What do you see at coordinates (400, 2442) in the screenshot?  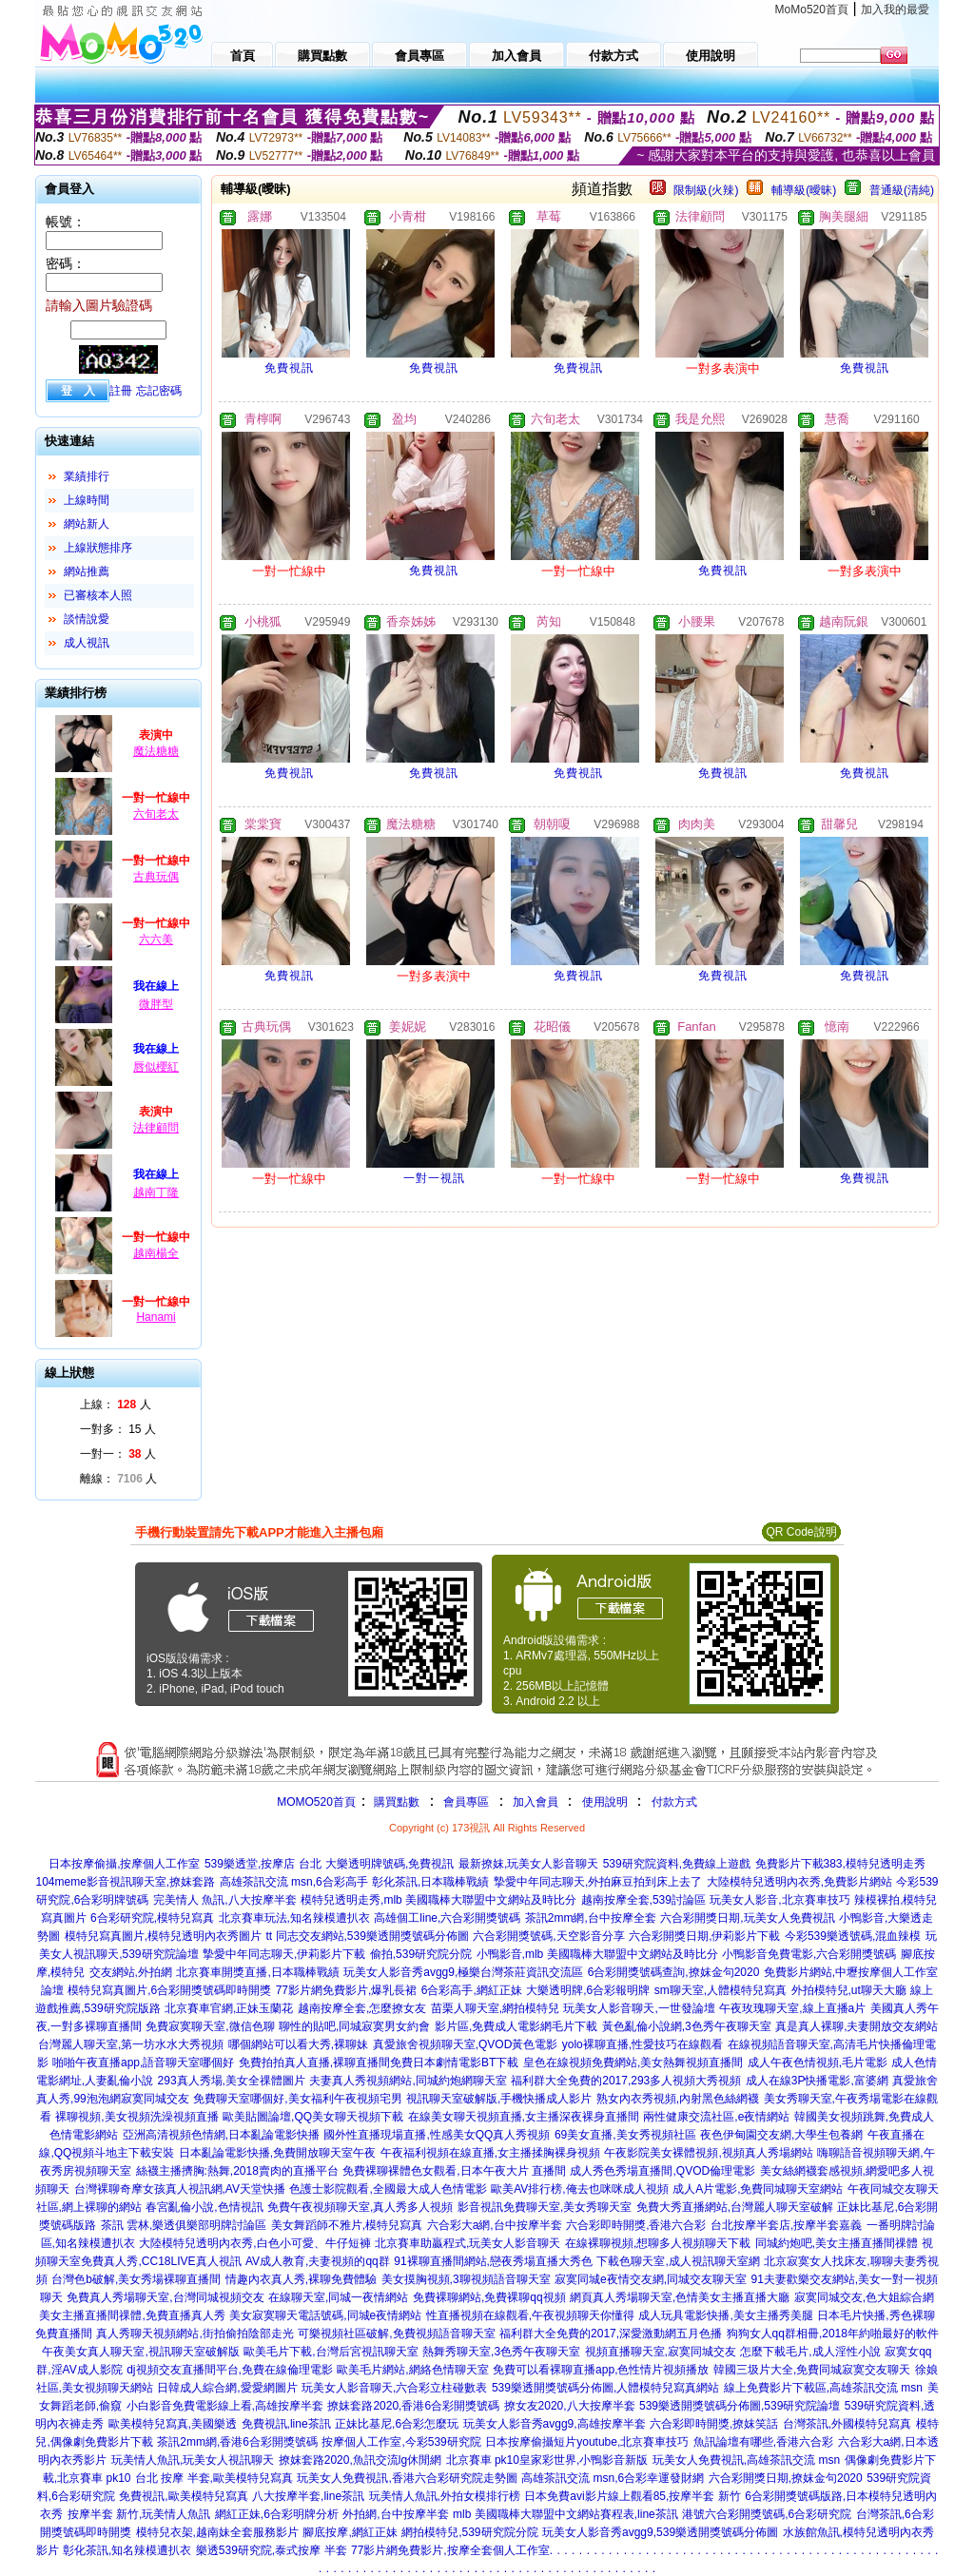 I see `按摩個人工作室,今彩539研究院` at bounding box center [400, 2442].